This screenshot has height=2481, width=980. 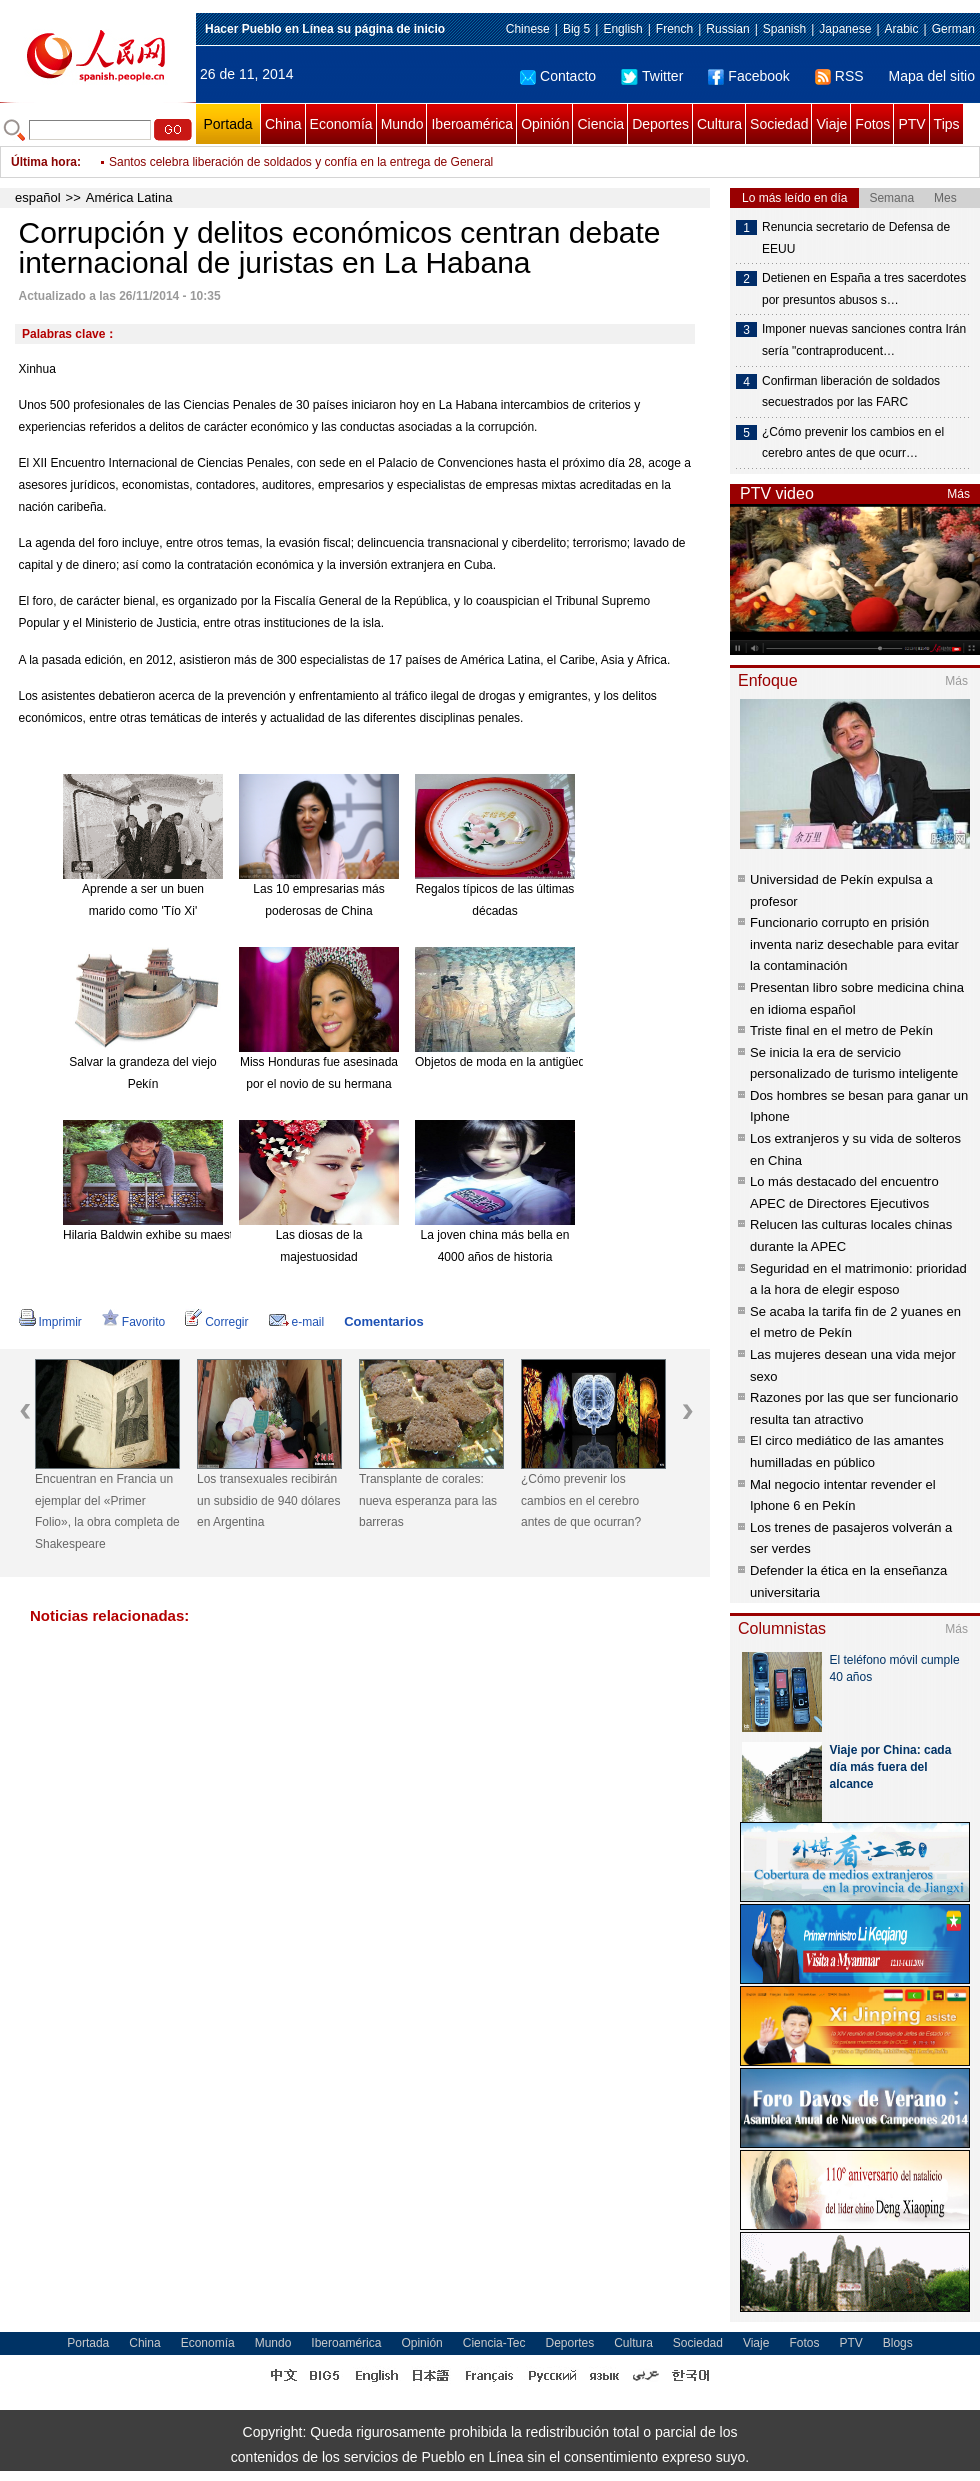 I want to click on PTV, so click(x=911, y=124).